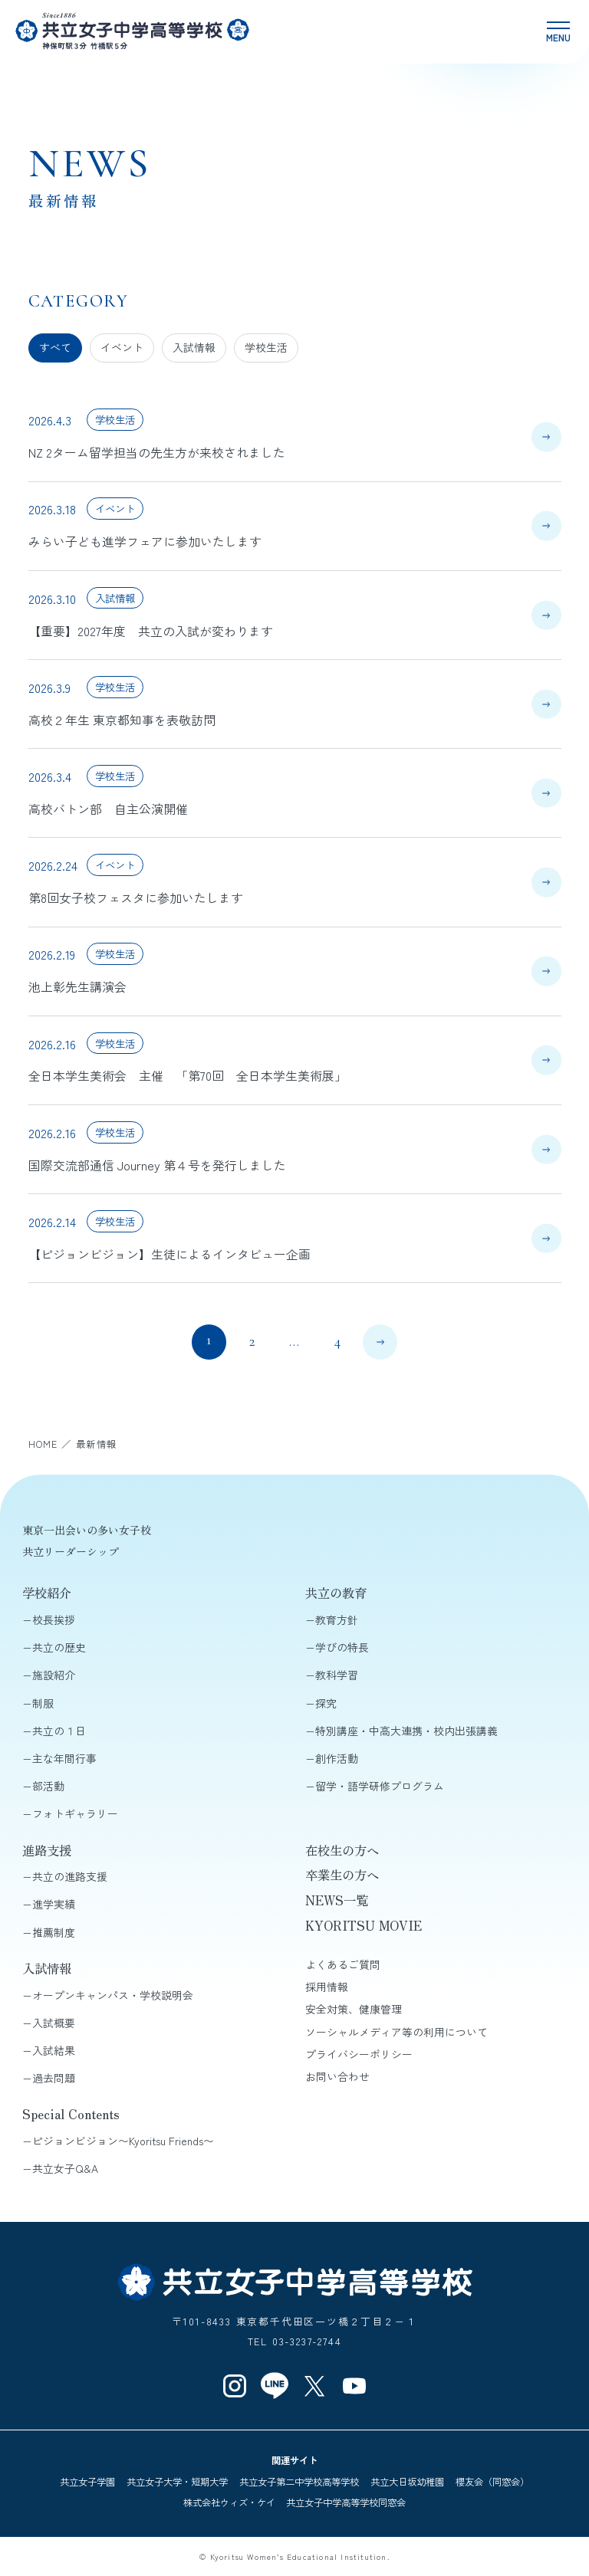 The height and width of the screenshot is (2576, 589). I want to click on 学びの特長, so click(342, 1647).